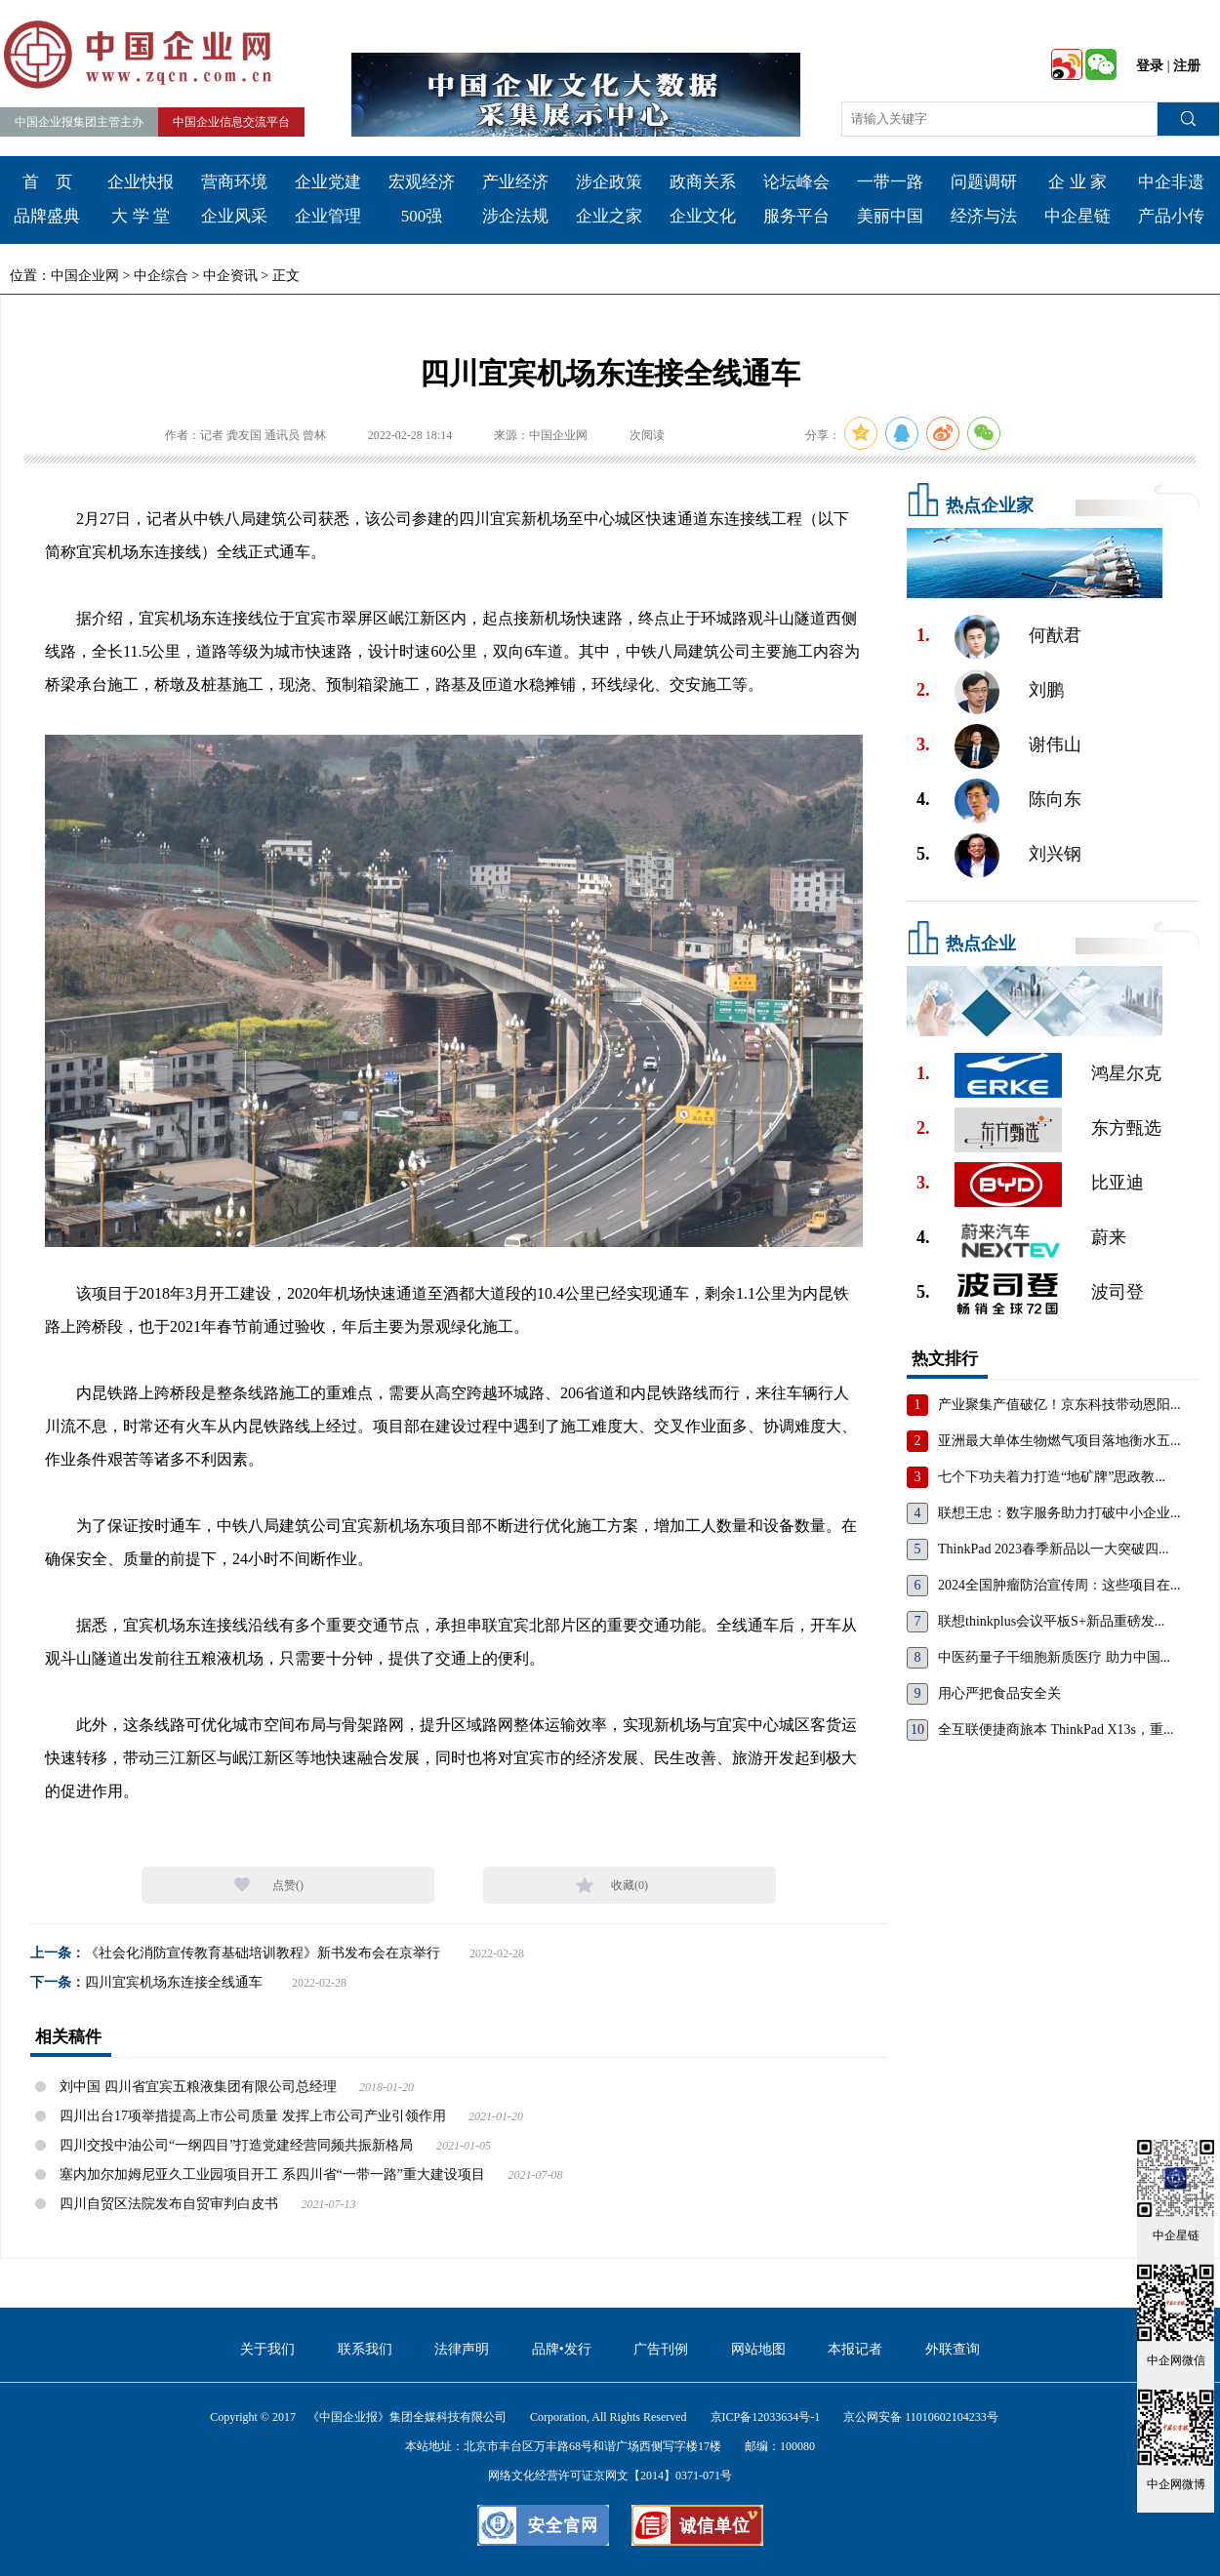  Describe the element at coordinates (984, 182) in the screenshot. I see `问题调研` at that location.